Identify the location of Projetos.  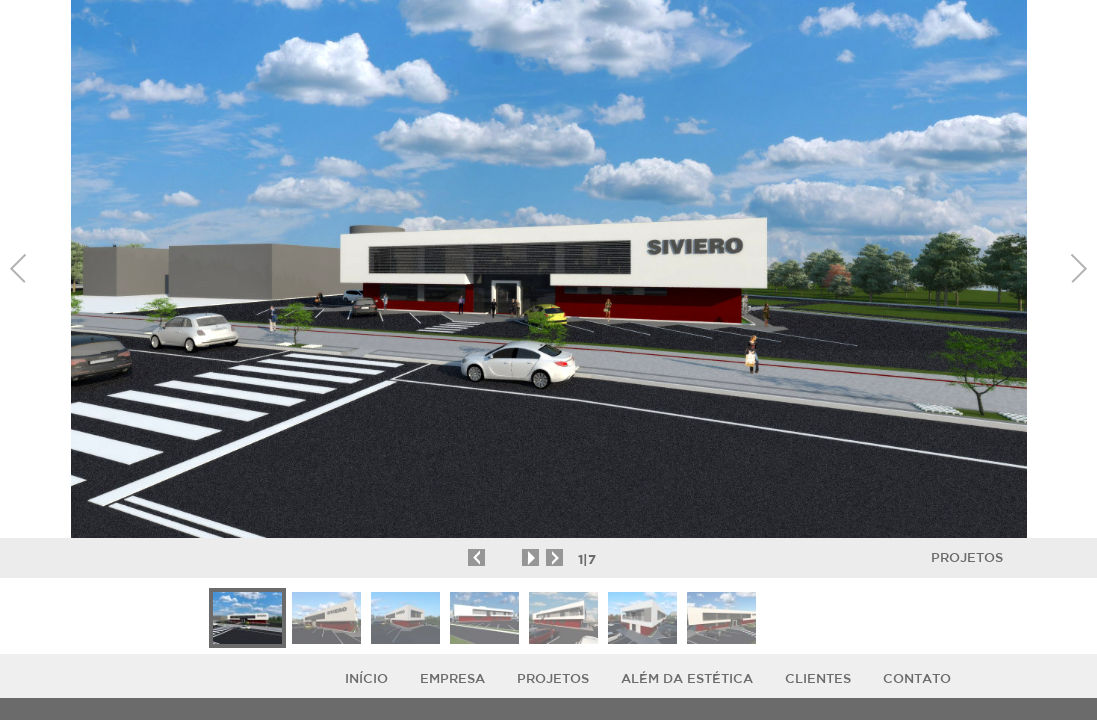
(967, 557).